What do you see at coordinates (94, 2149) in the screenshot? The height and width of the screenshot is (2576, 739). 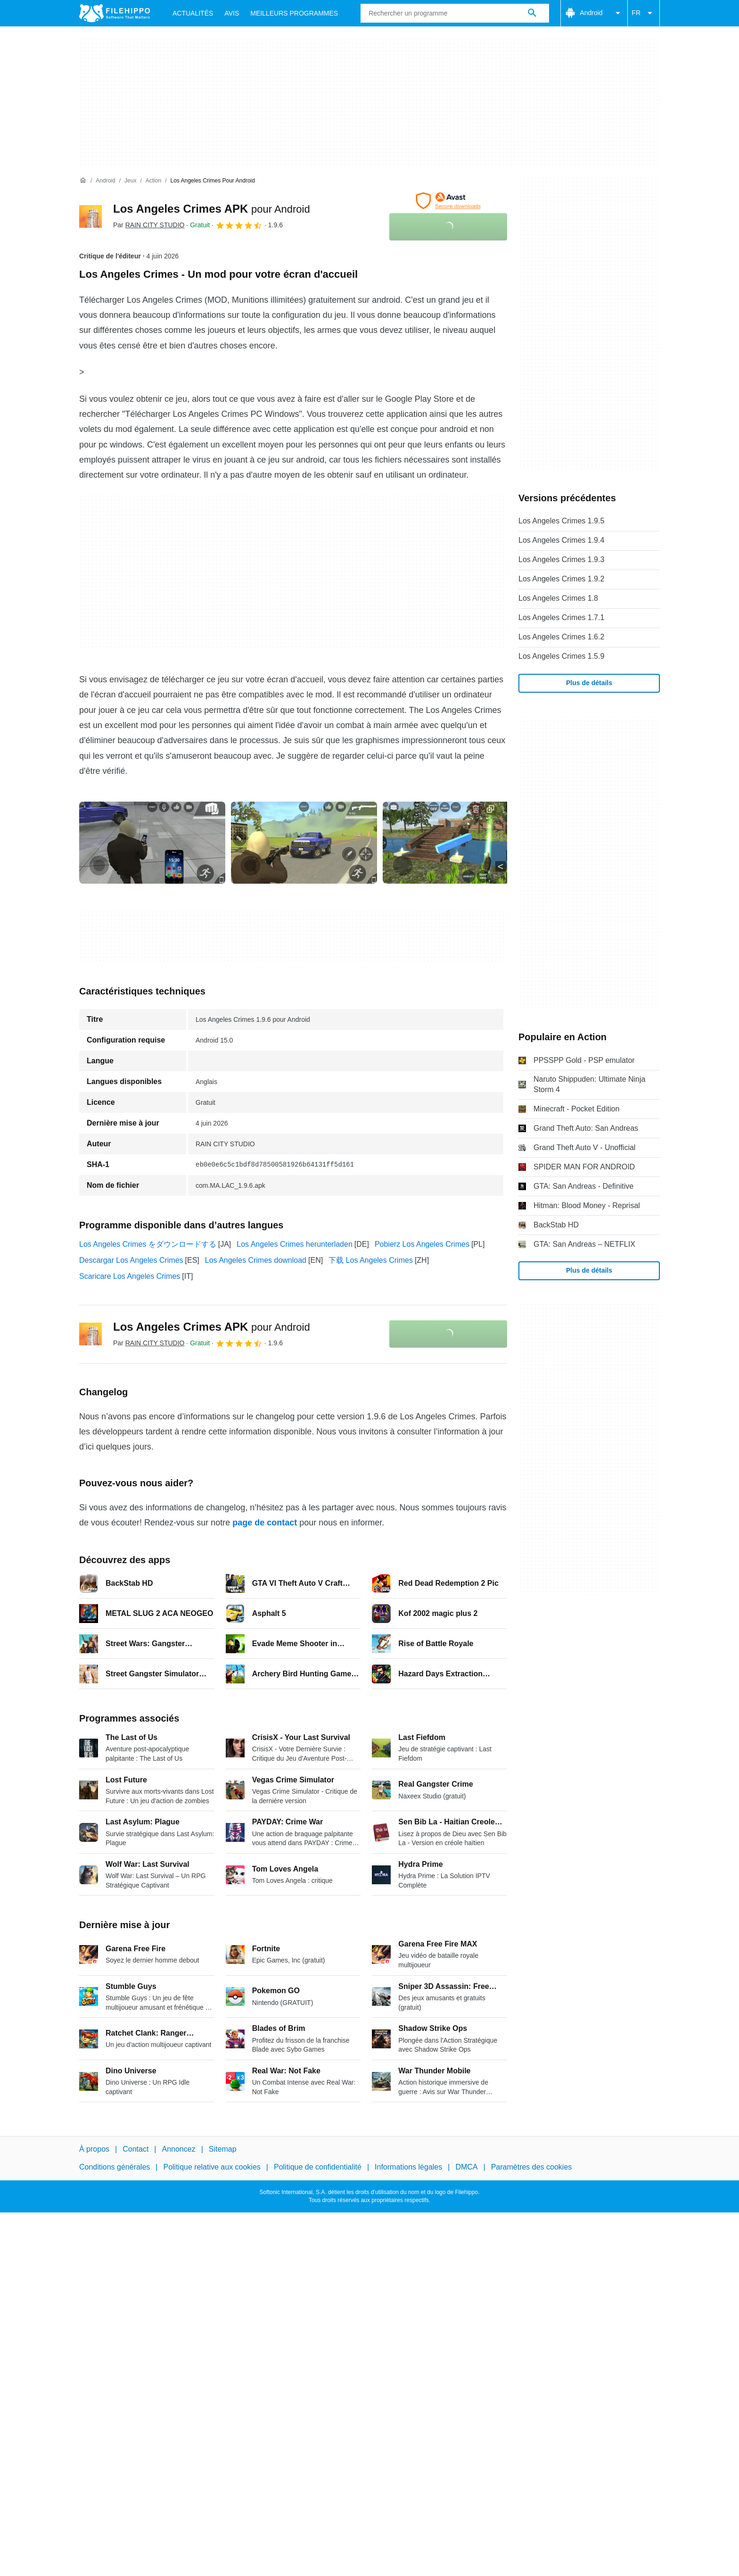 I see `À propos` at bounding box center [94, 2149].